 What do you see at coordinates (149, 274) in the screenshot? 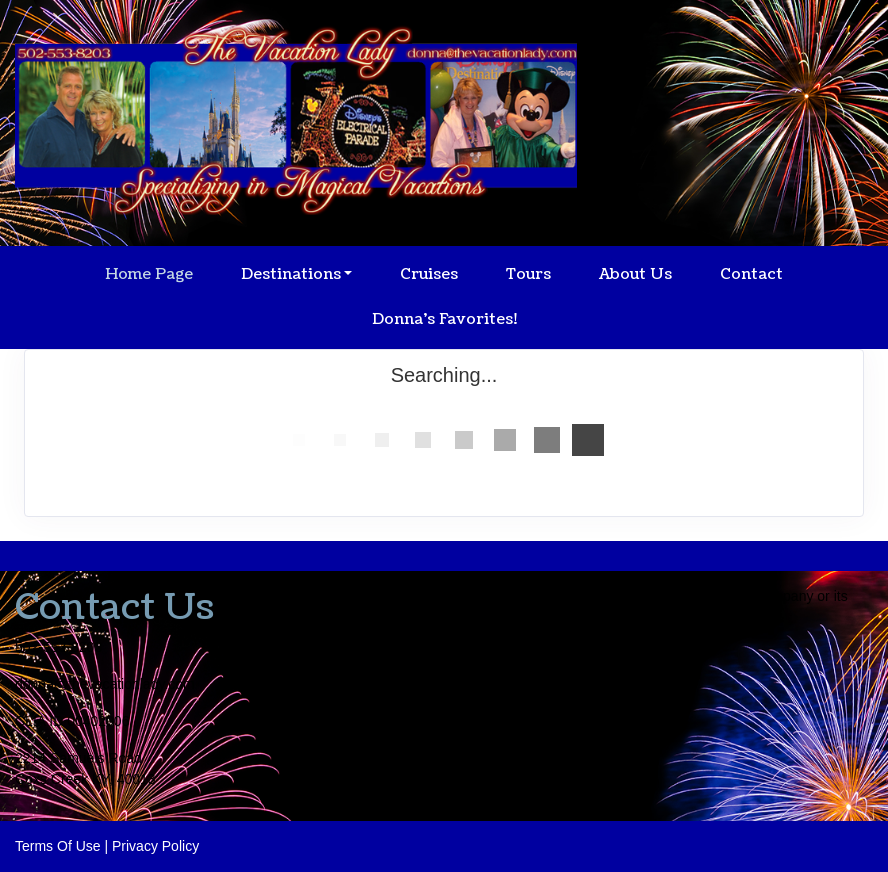
I see `Home Page` at bounding box center [149, 274].